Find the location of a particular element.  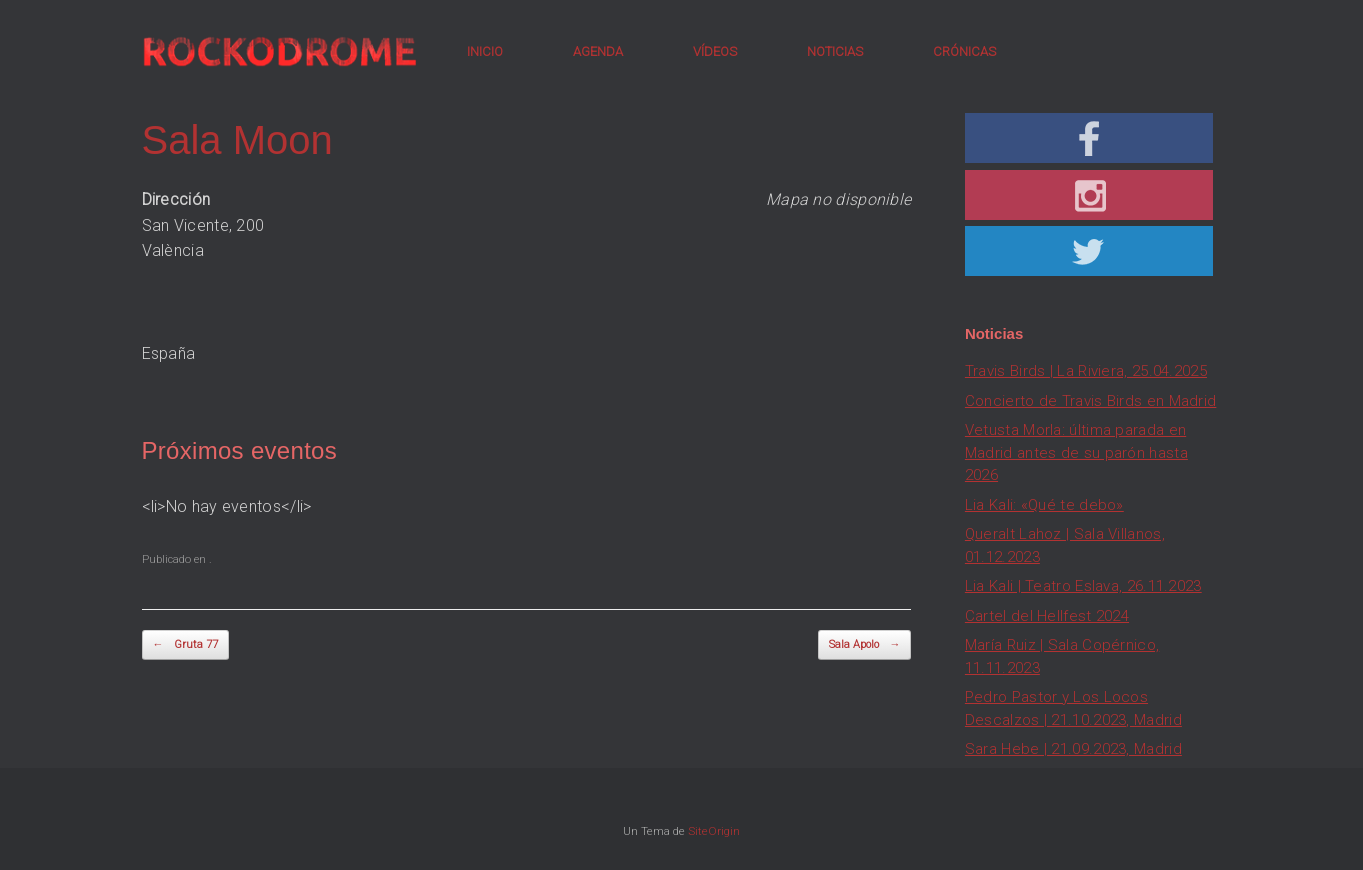

Lia Kali: «Qué te debo» is located at coordinates (1044, 505).